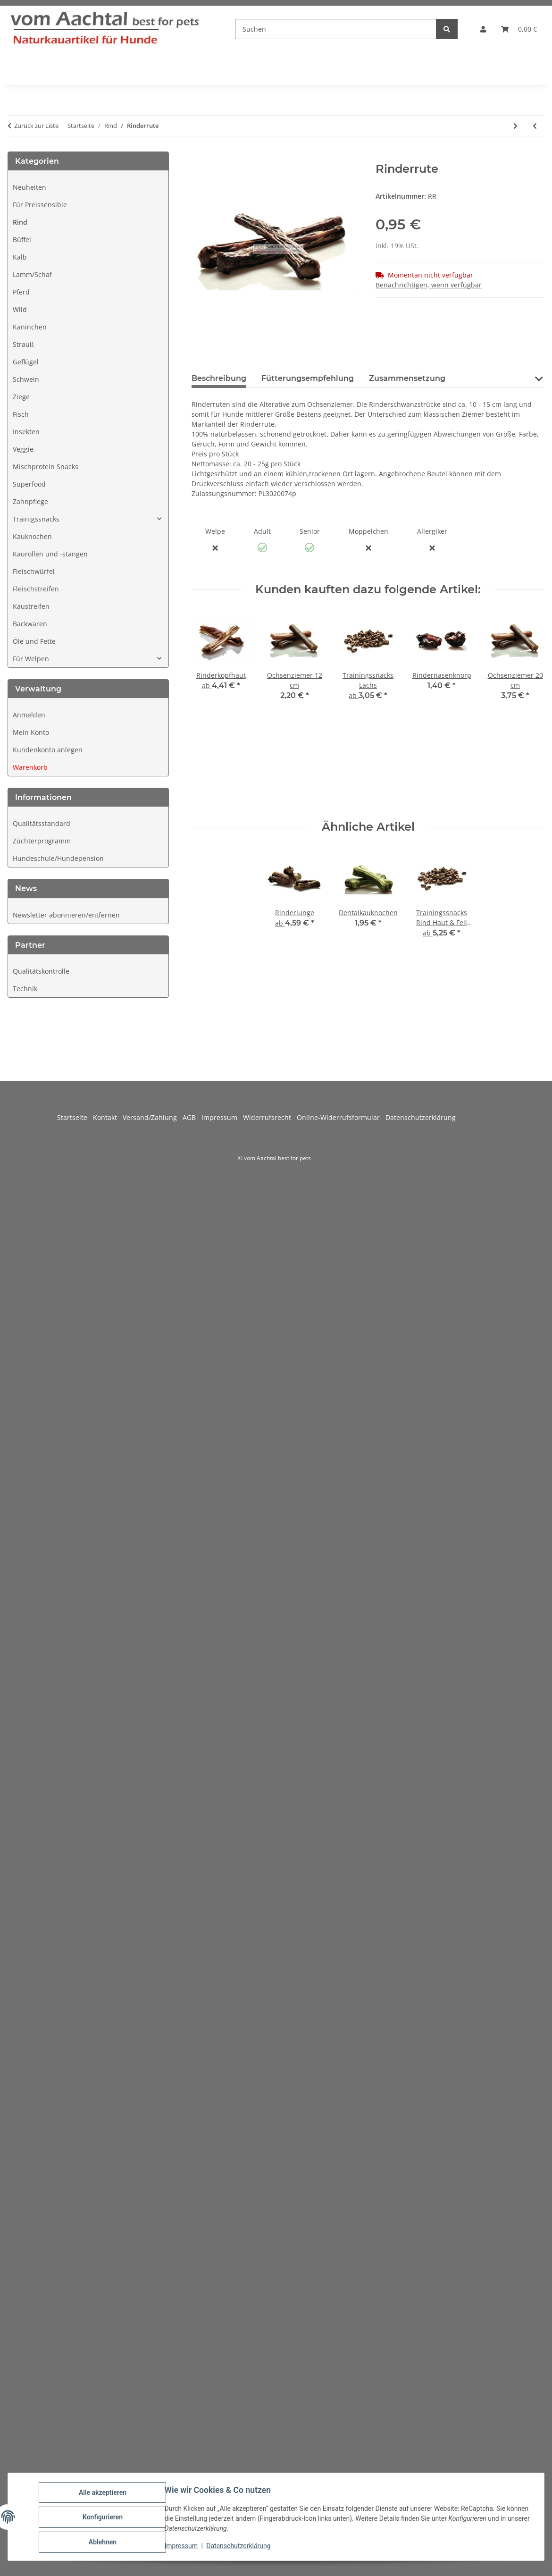 Image resolution: width=552 pixels, height=2576 pixels. What do you see at coordinates (41, 971) in the screenshot?
I see `Qualitätskontrolle` at bounding box center [41, 971].